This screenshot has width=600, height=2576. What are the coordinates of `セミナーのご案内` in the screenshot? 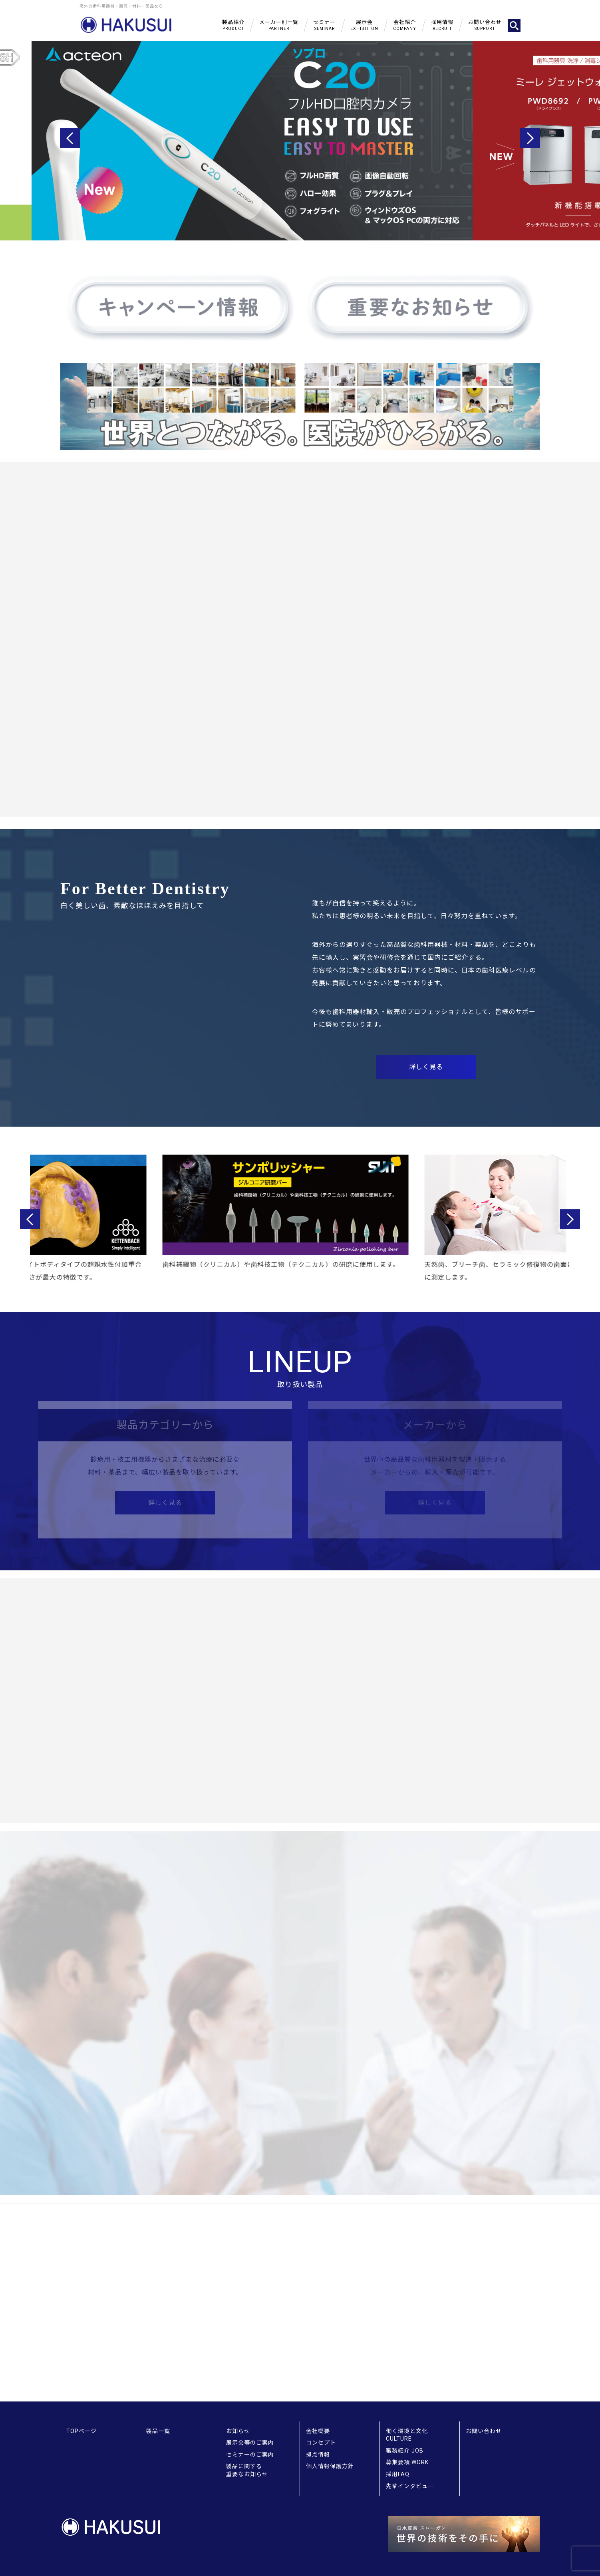 It's located at (250, 2454).